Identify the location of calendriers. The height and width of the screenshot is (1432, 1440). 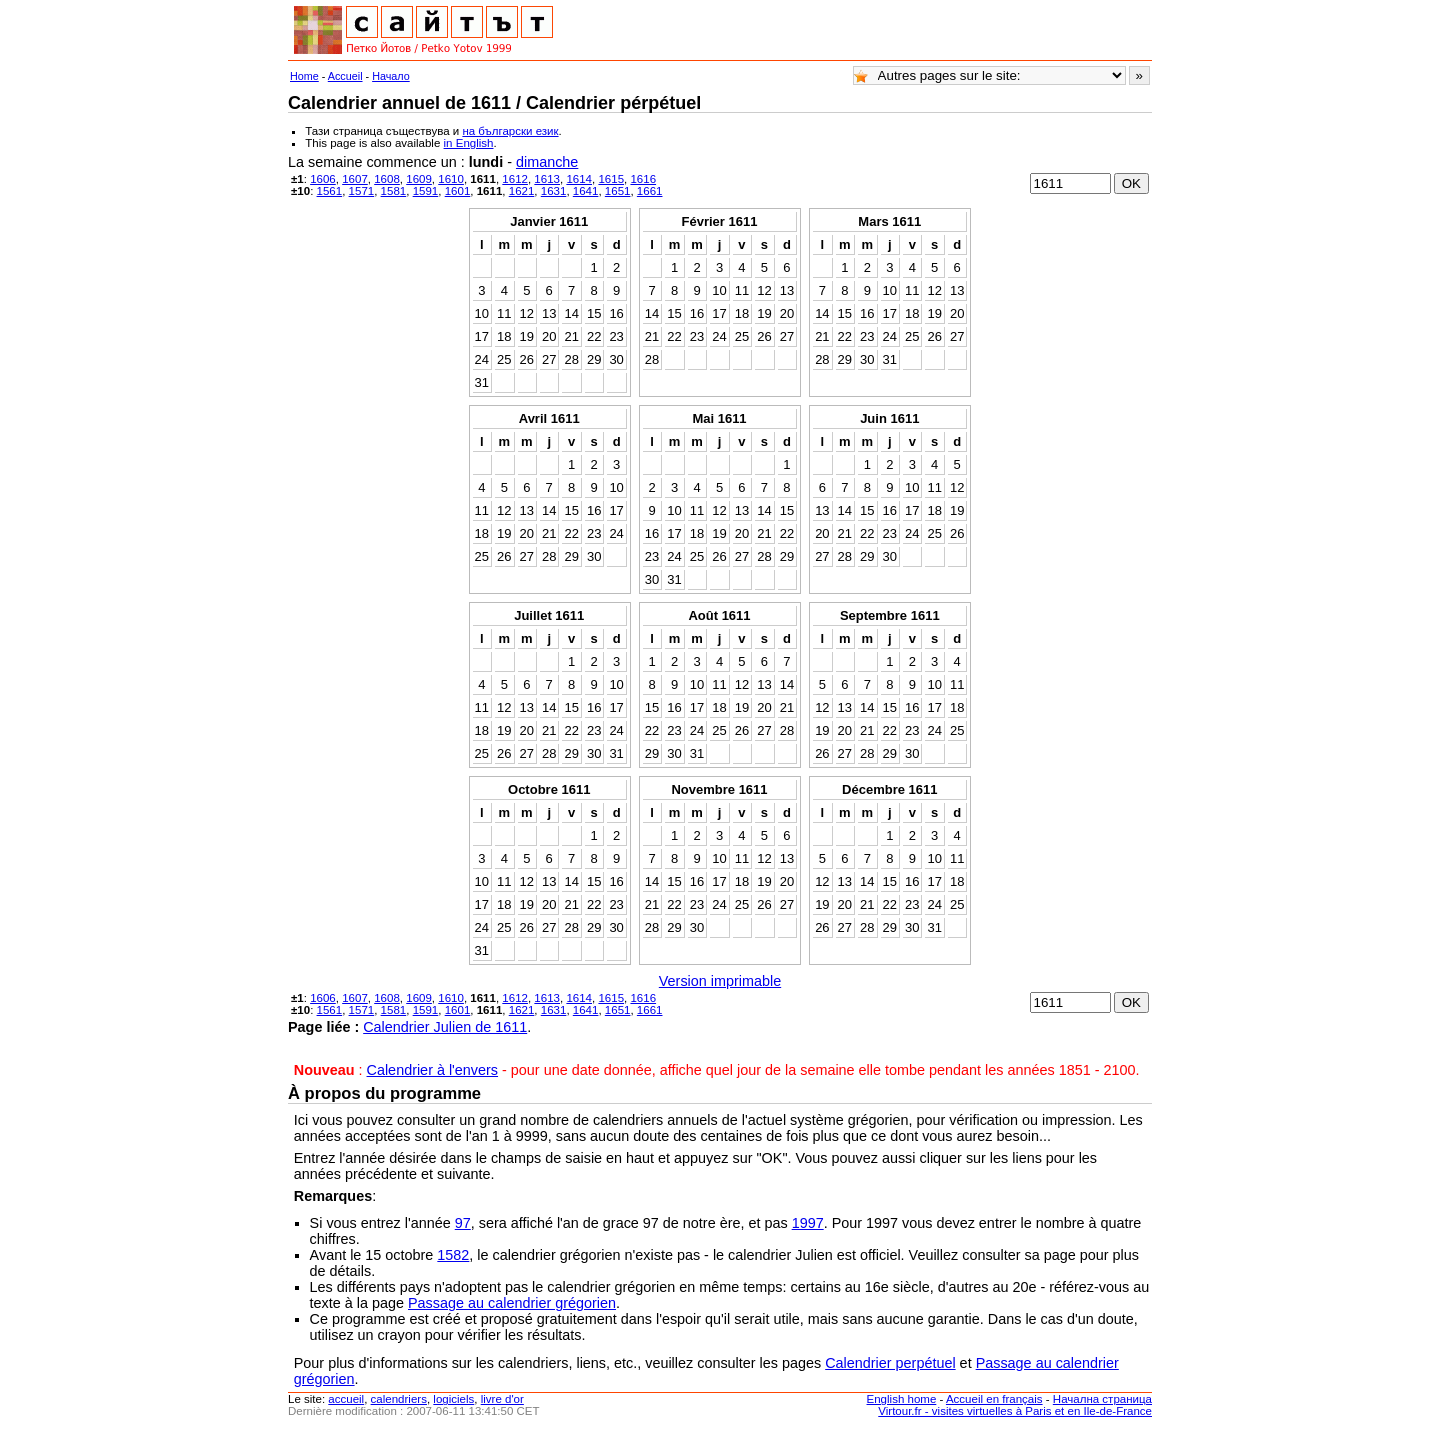
(399, 1399).